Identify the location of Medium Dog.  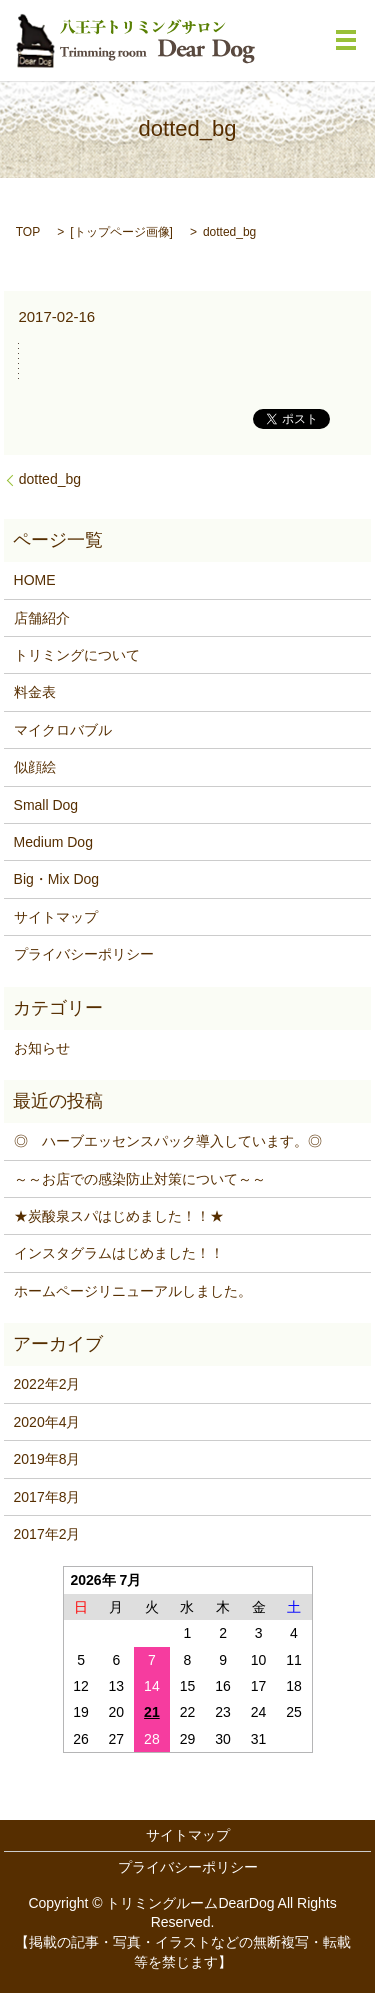
(53, 842).